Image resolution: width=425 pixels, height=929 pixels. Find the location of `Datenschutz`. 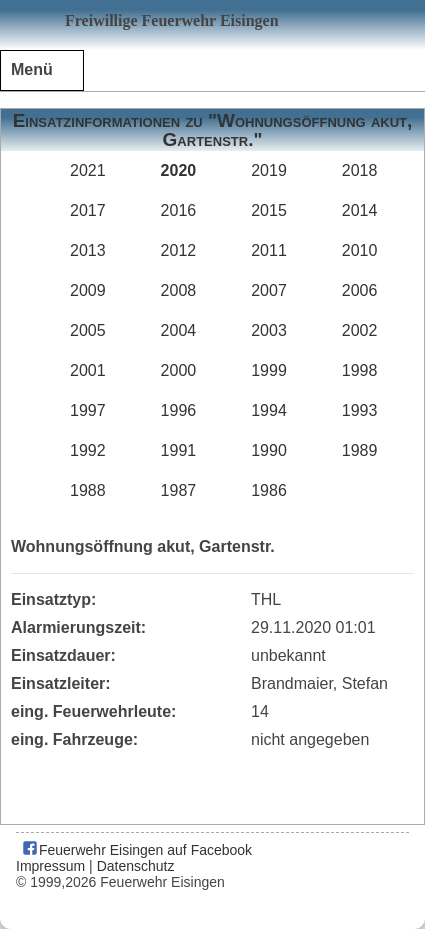

Datenschutz is located at coordinates (136, 866).